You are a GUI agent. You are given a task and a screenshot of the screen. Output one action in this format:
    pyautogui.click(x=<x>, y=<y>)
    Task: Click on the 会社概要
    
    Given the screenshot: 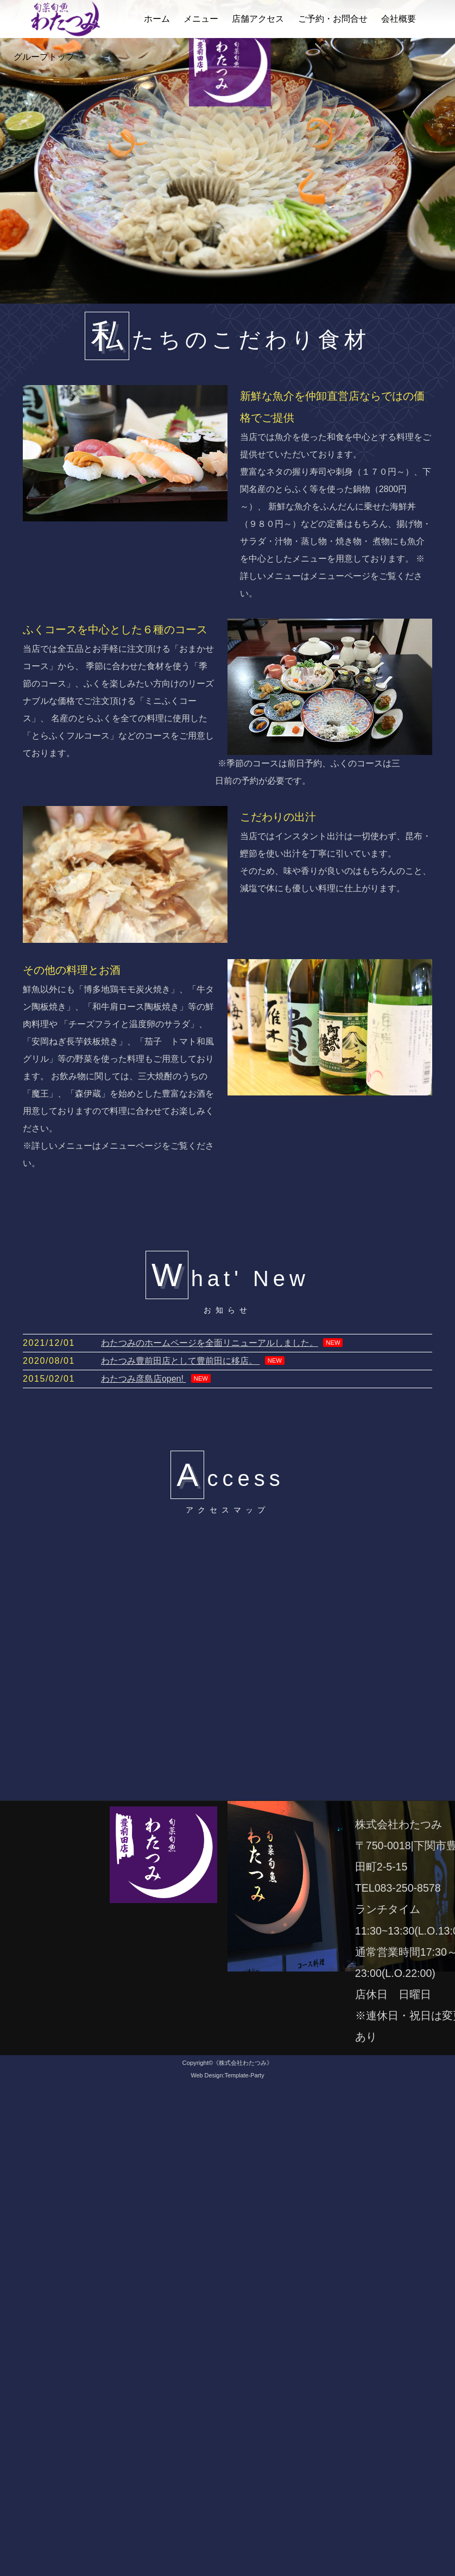 What is the action you would take?
    pyautogui.click(x=398, y=18)
    